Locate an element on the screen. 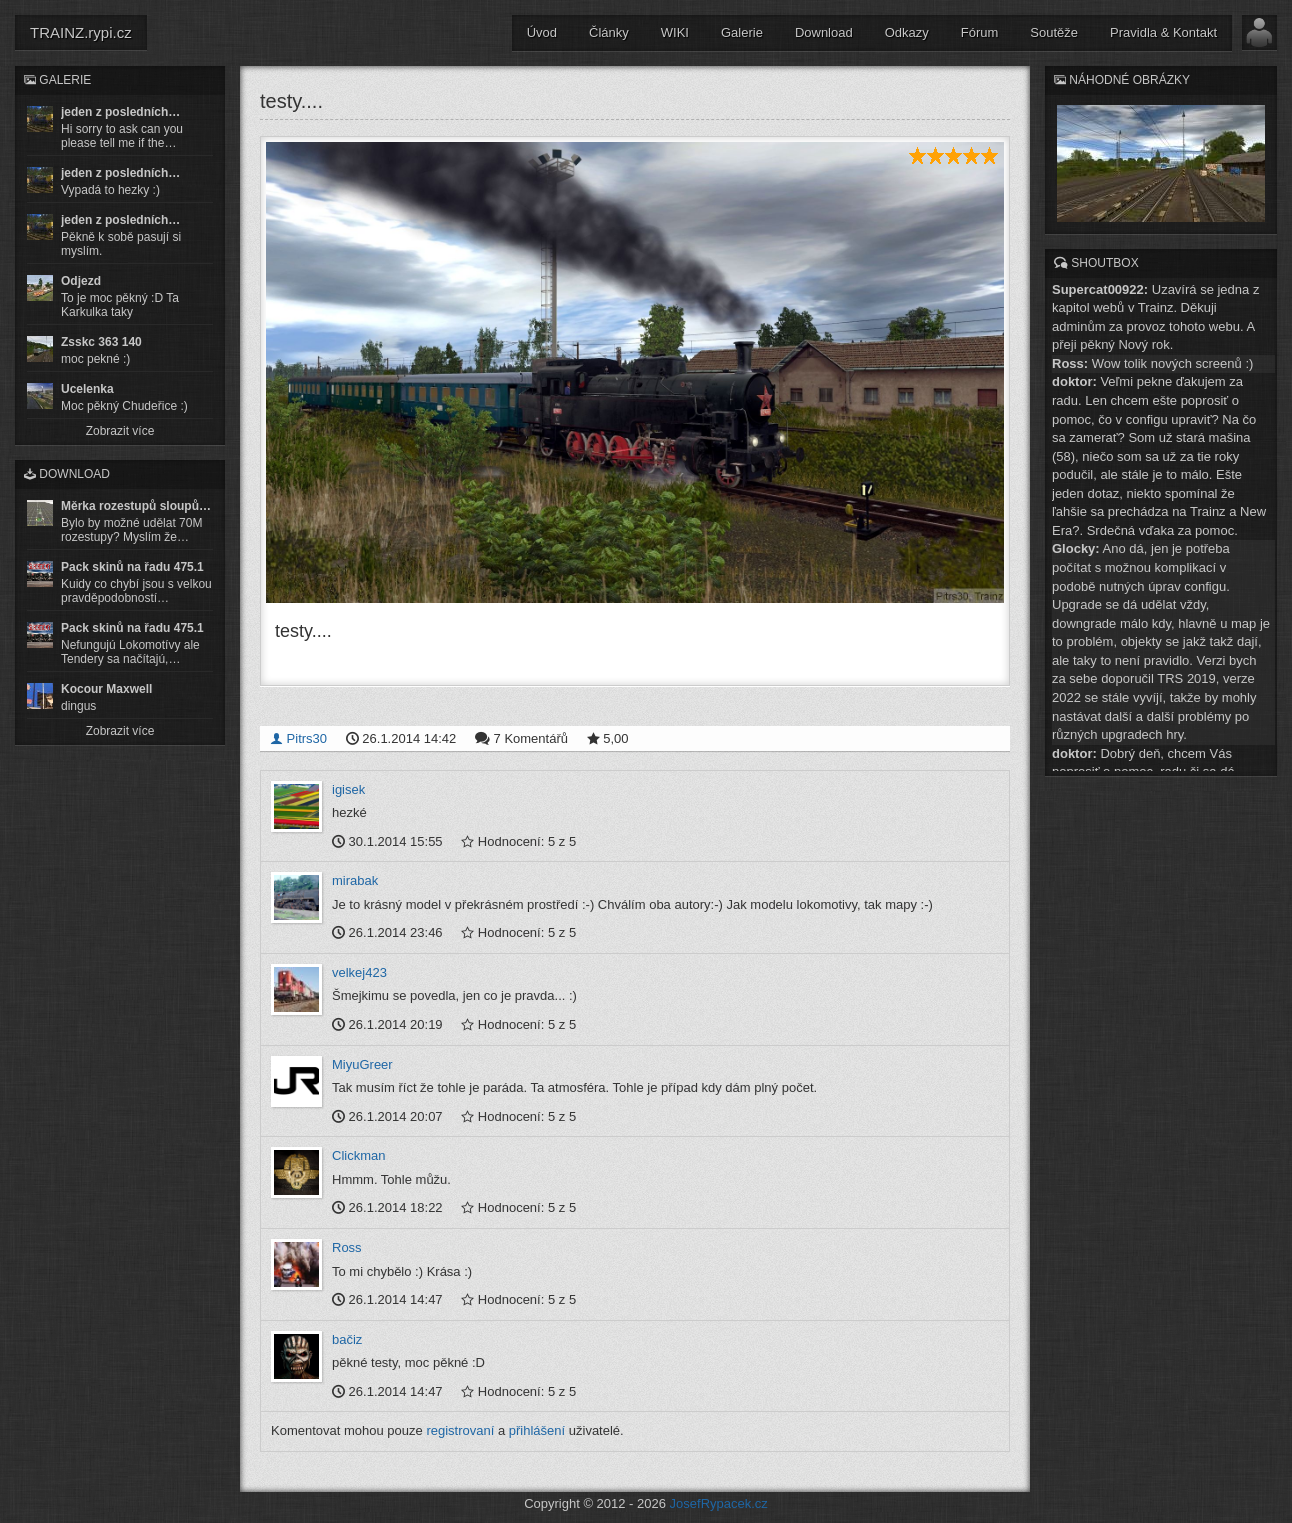  Fórum is located at coordinates (980, 32).